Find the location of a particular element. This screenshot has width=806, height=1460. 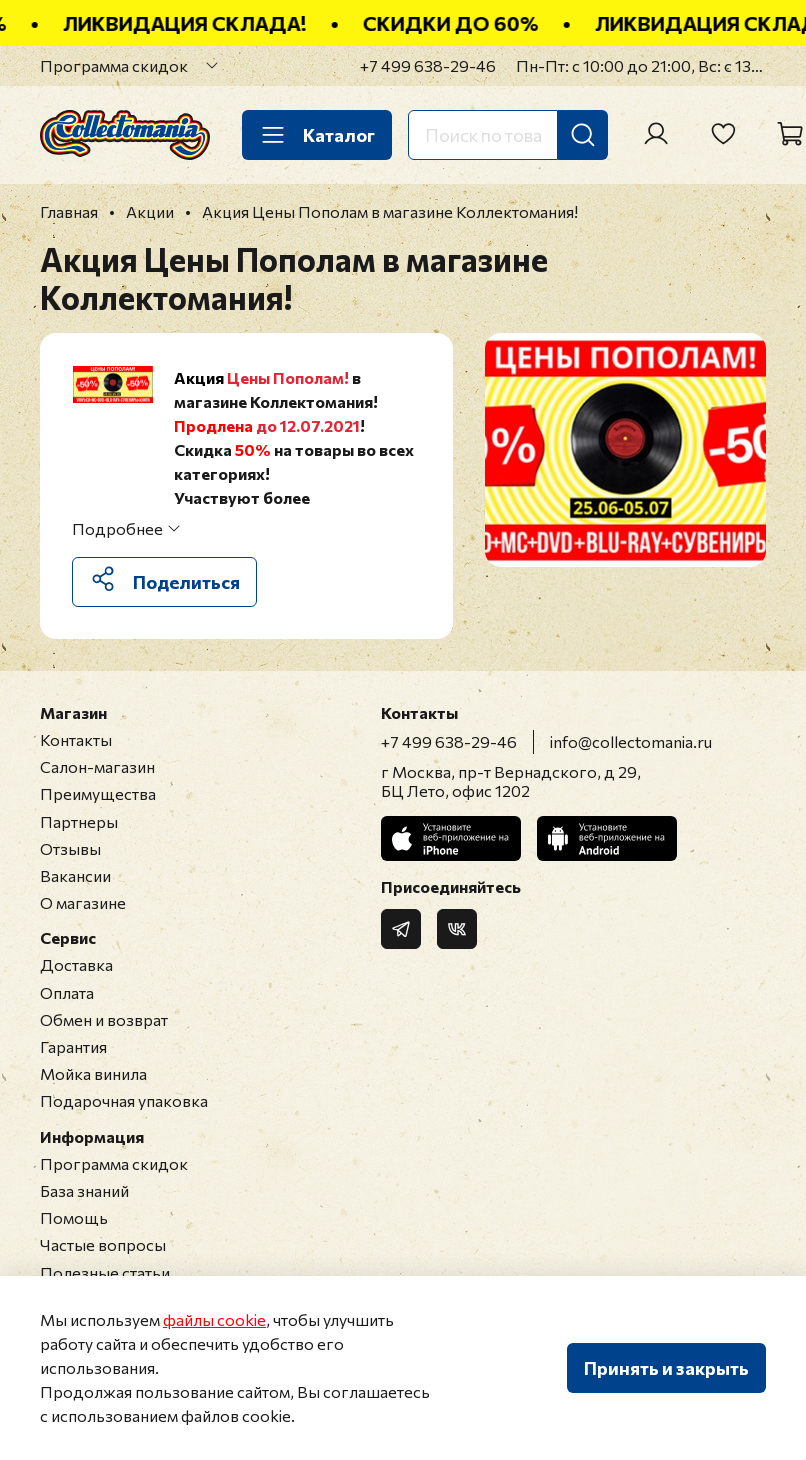

Вакансии is located at coordinates (75, 875).